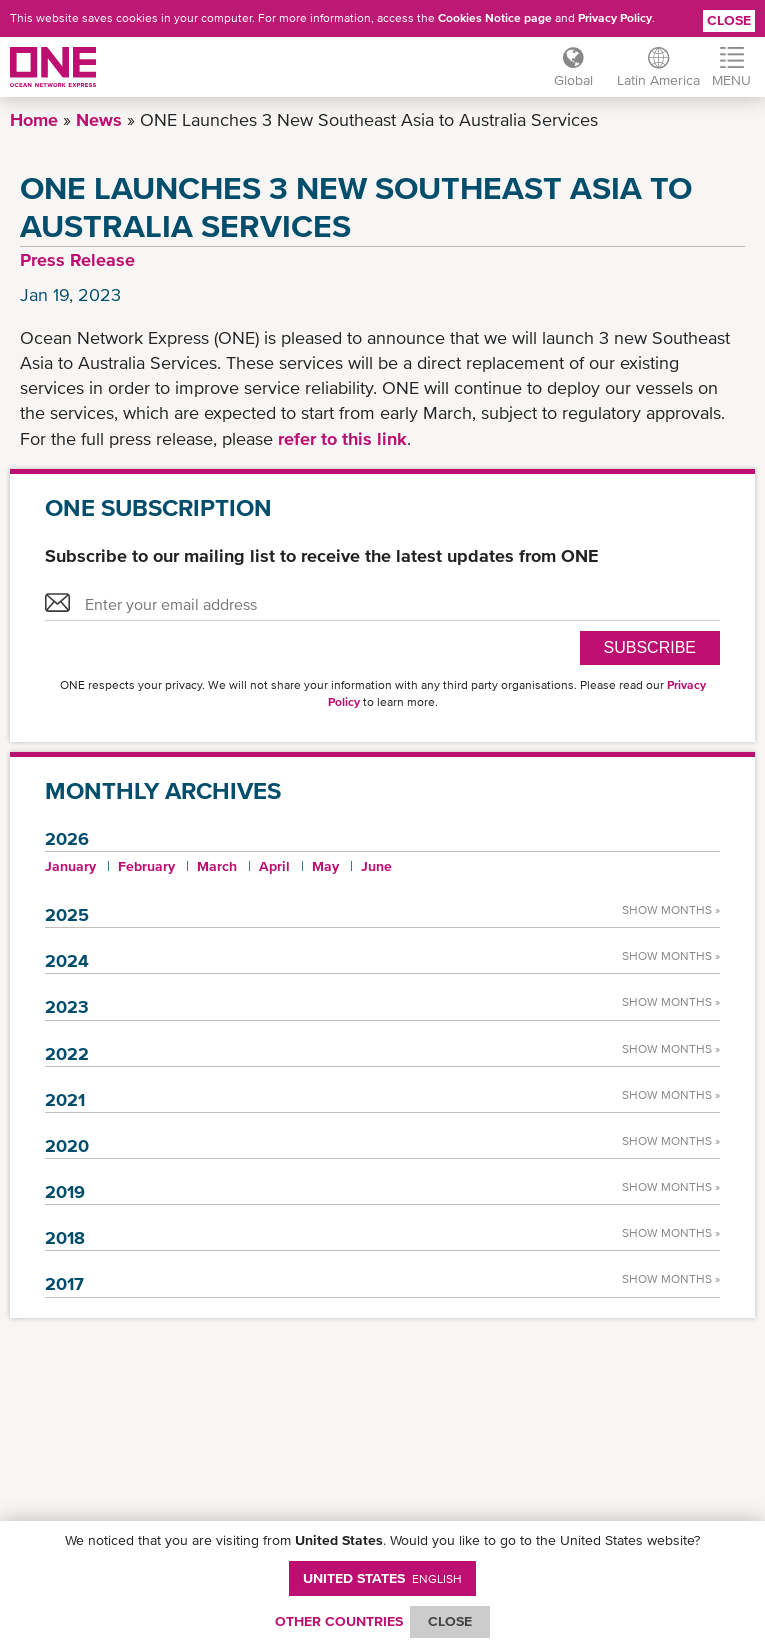  I want to click on Home, so click(34, 119).